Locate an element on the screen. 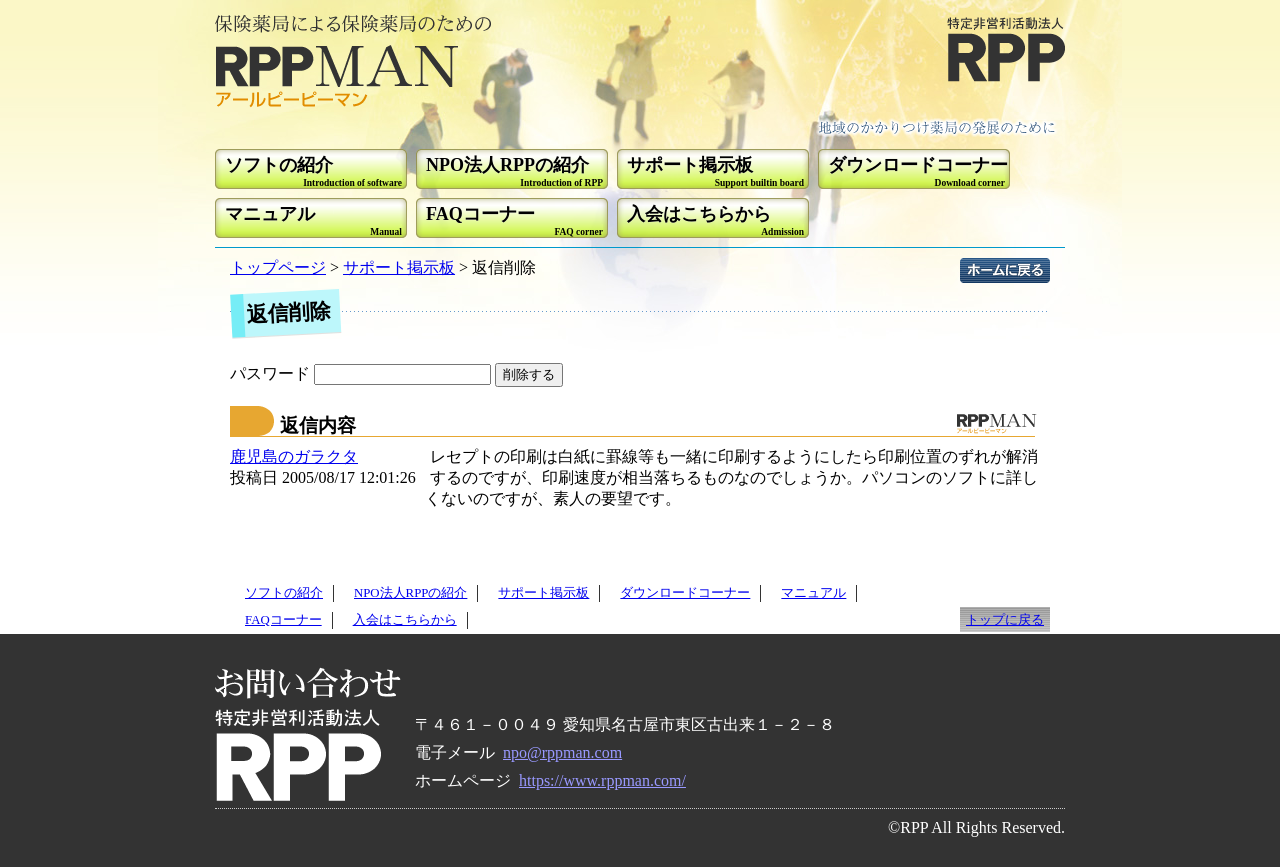  サポート掲示板 is located at coordinates (399, 267).